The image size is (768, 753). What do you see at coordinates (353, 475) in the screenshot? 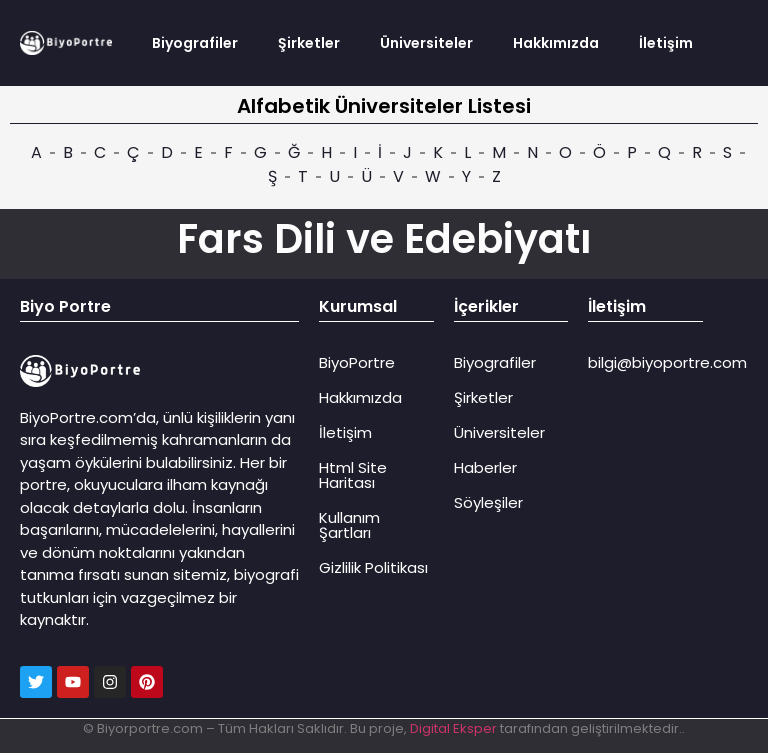
I see `Html Site Haritası` at bounding box center [353, 475].